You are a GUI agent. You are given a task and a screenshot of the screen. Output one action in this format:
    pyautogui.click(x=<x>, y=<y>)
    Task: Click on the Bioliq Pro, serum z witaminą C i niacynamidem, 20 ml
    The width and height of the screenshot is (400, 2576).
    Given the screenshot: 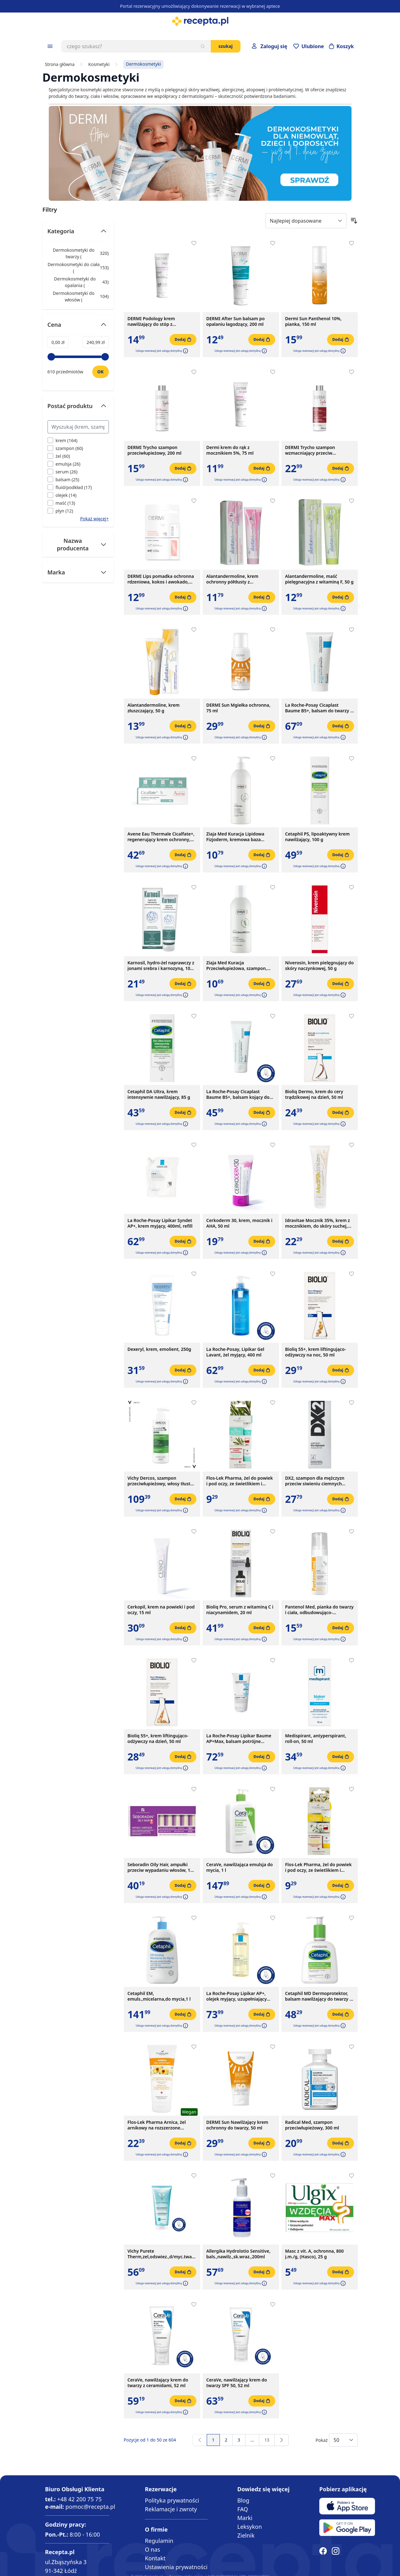 What is the action you would take?
    pyautogui.click(x=240, y=1609)
    